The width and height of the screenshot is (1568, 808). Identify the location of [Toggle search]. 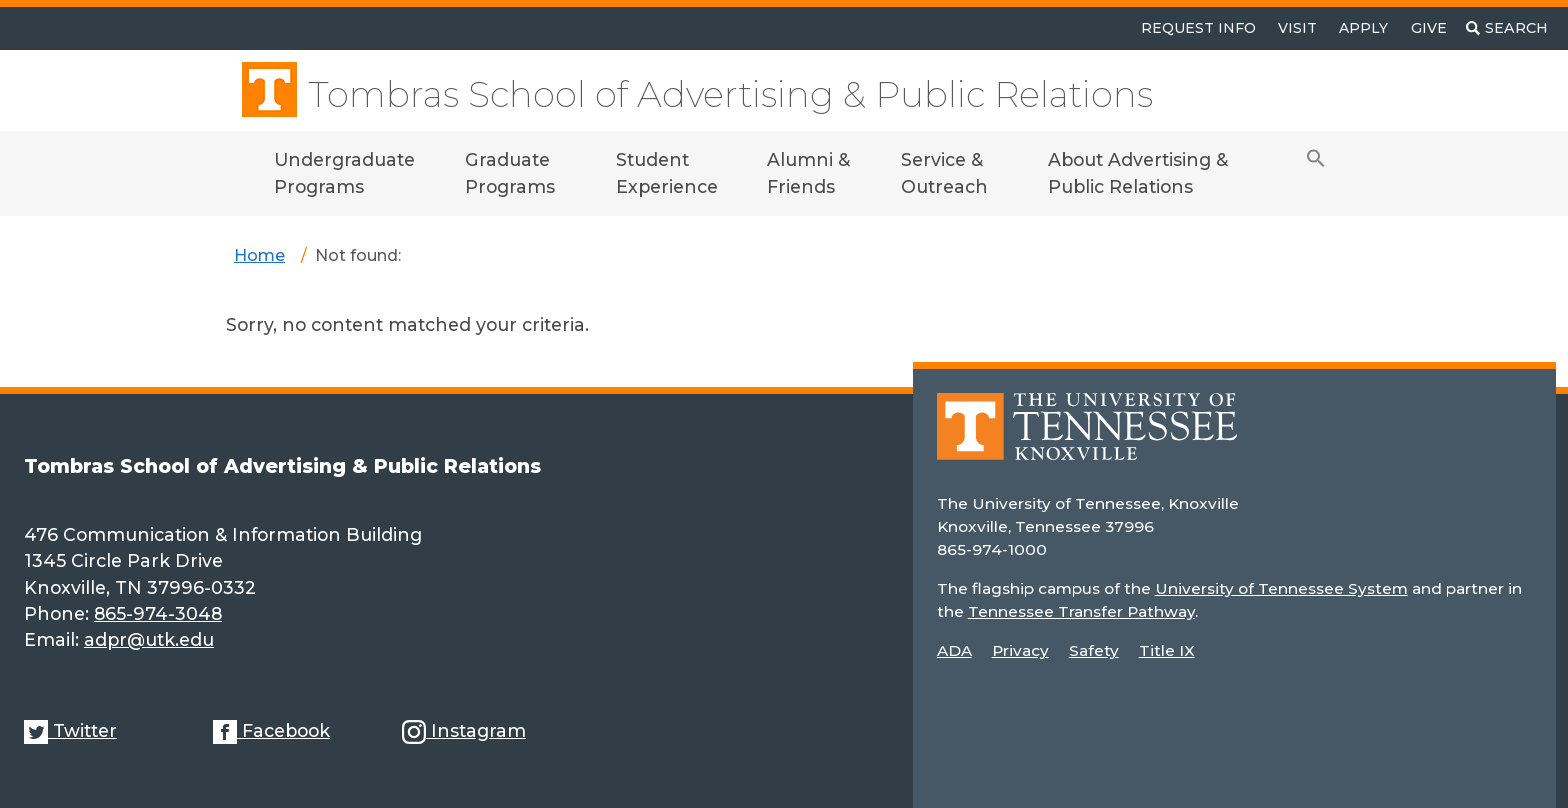
(1507, 28).